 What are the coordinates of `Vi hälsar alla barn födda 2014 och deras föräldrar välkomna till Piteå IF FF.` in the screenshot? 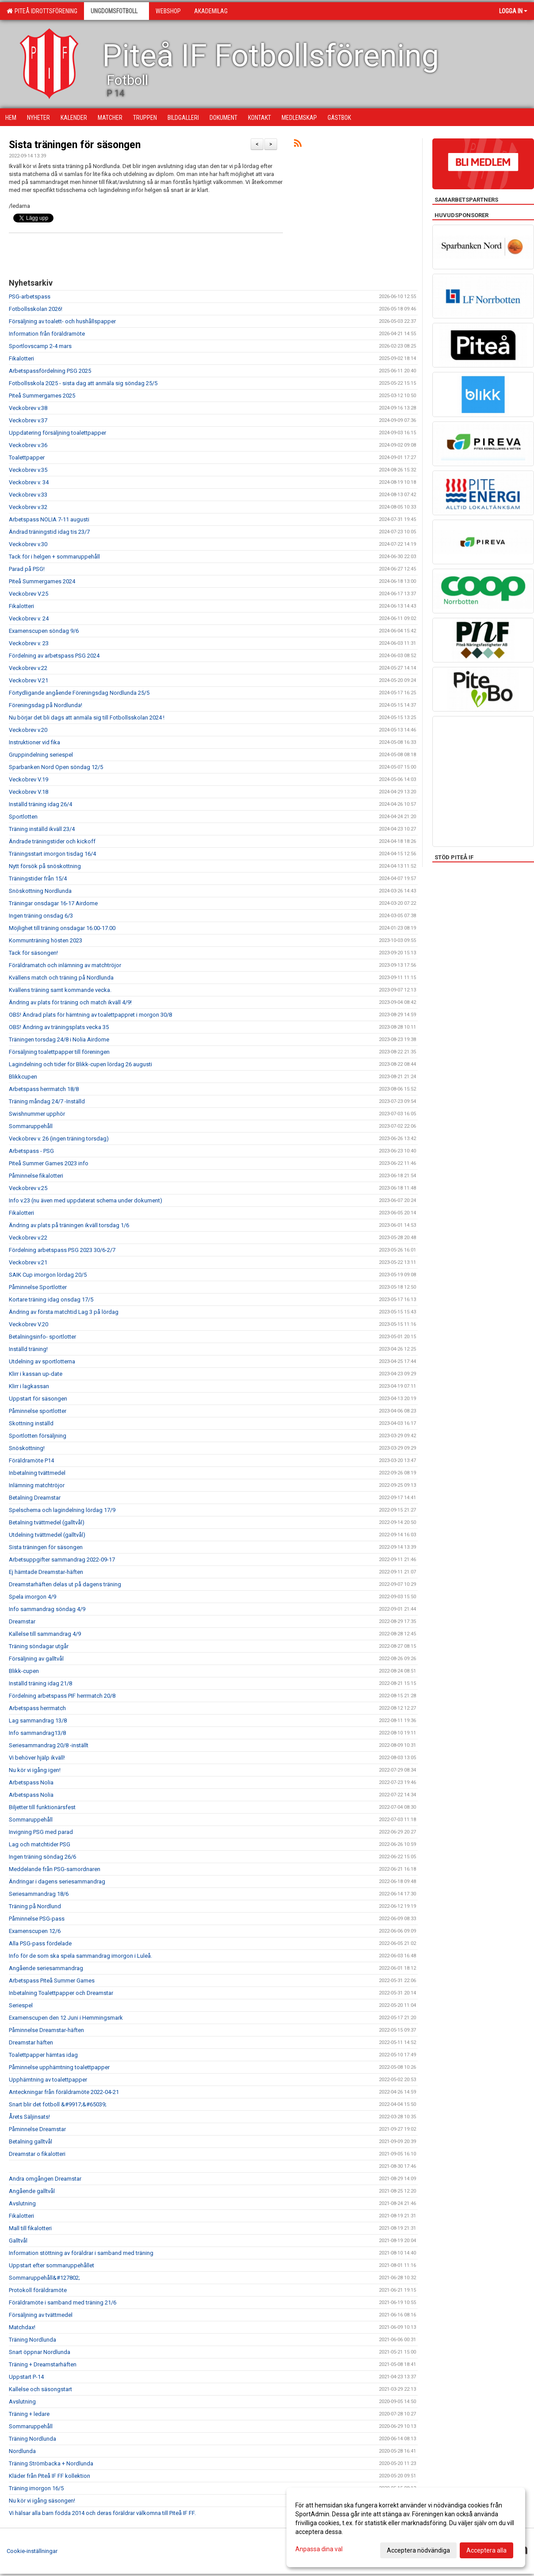 It's located at (102, 2513).